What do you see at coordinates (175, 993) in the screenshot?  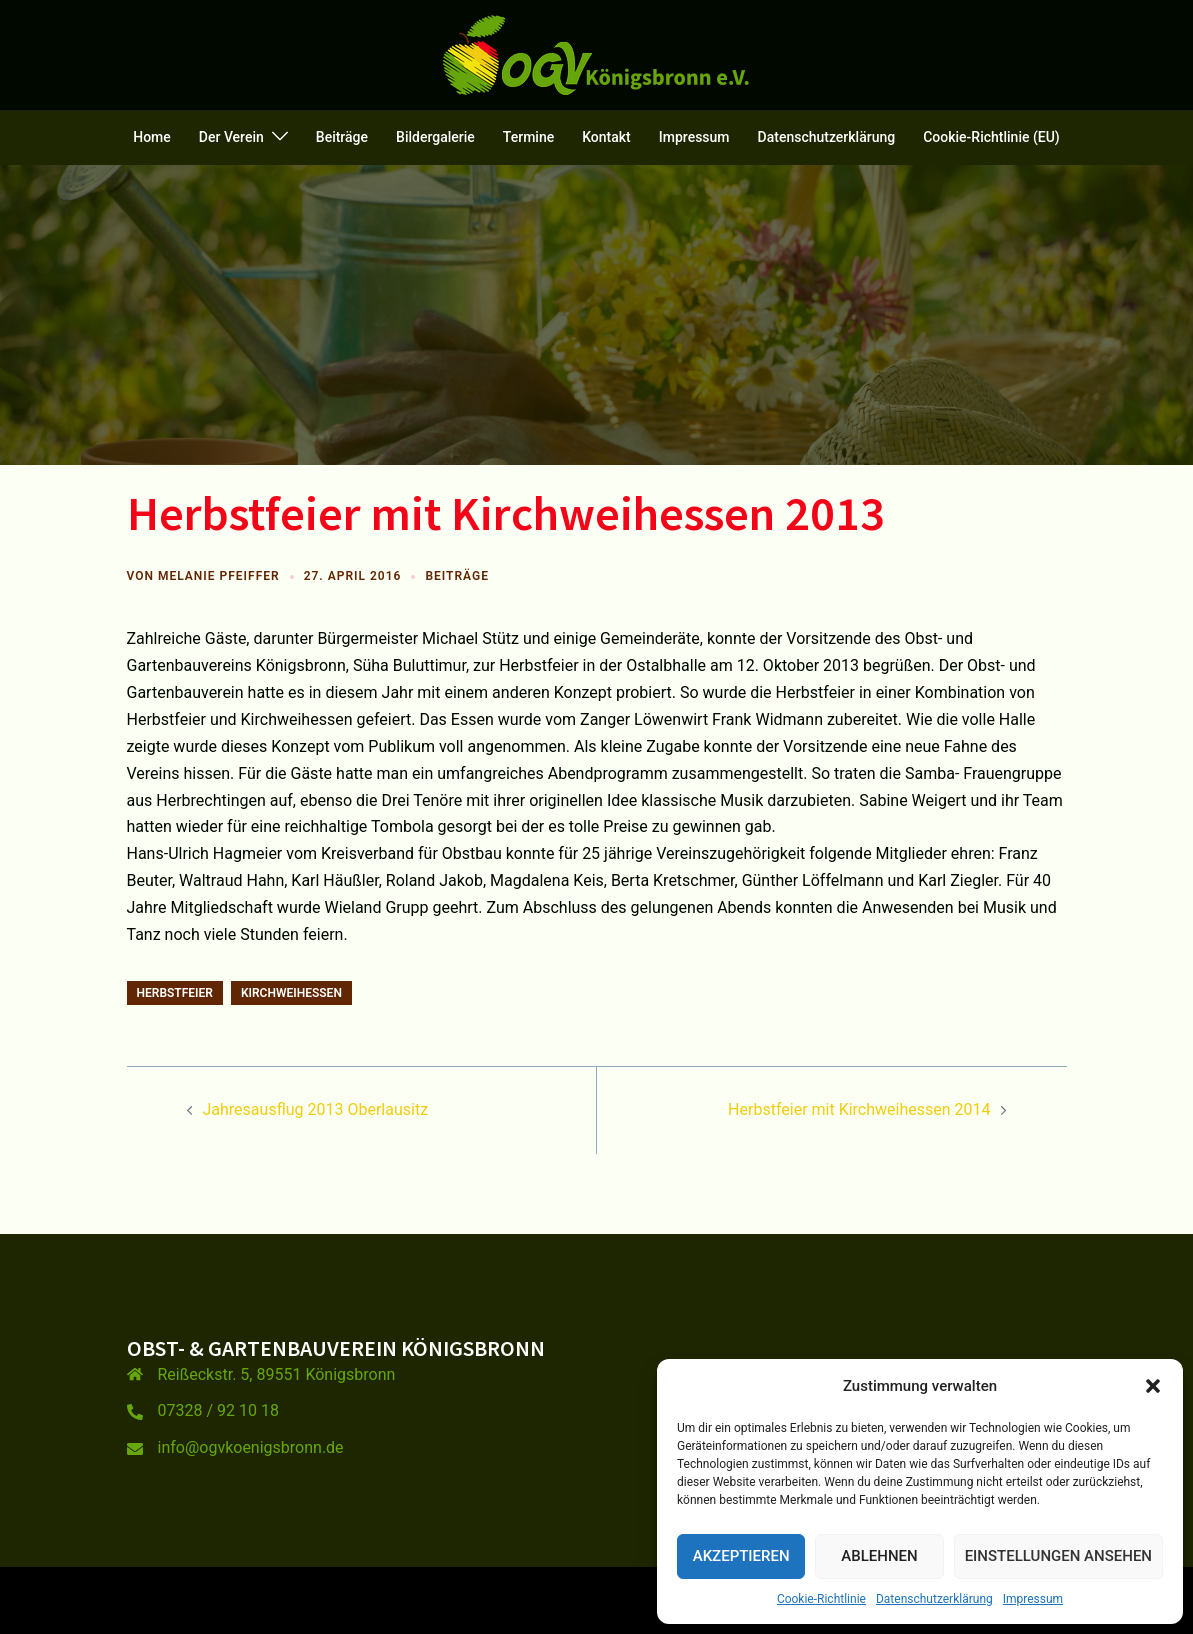 I see `Herbstfeier` at bounding box center [175, 993].